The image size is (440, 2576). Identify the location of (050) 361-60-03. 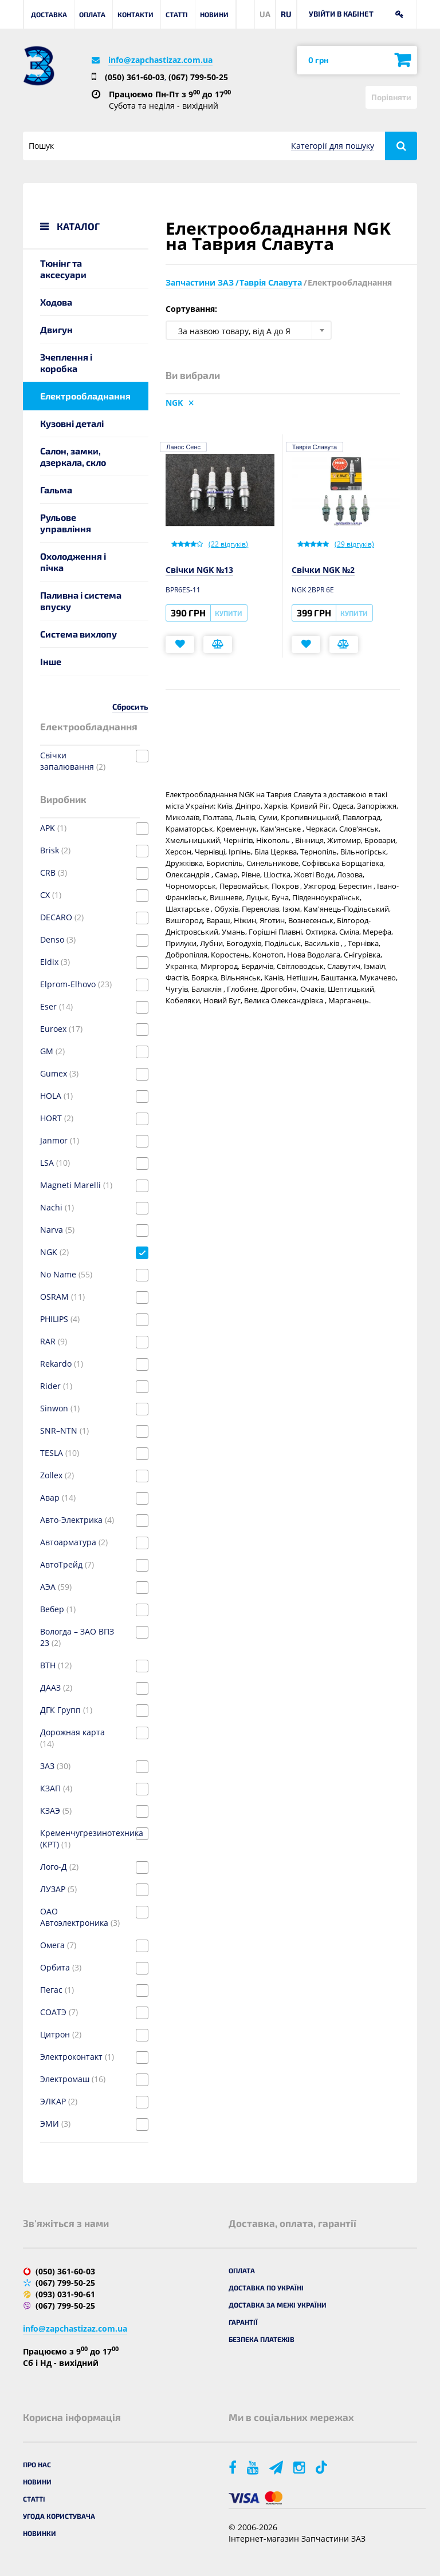
(134, 77).